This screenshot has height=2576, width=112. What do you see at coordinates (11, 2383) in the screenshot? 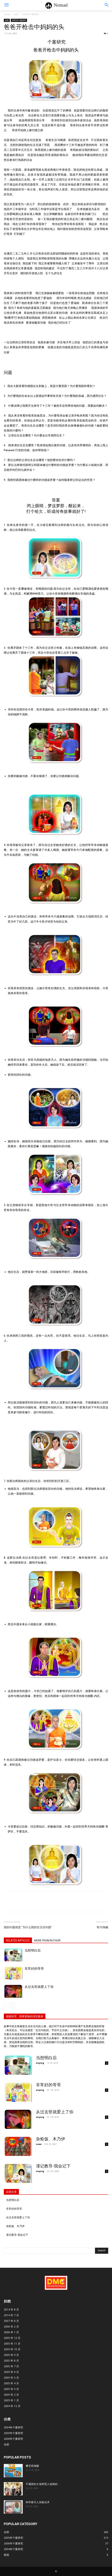
I see `2005 年 4 月` at bounding box center [11, 2383].